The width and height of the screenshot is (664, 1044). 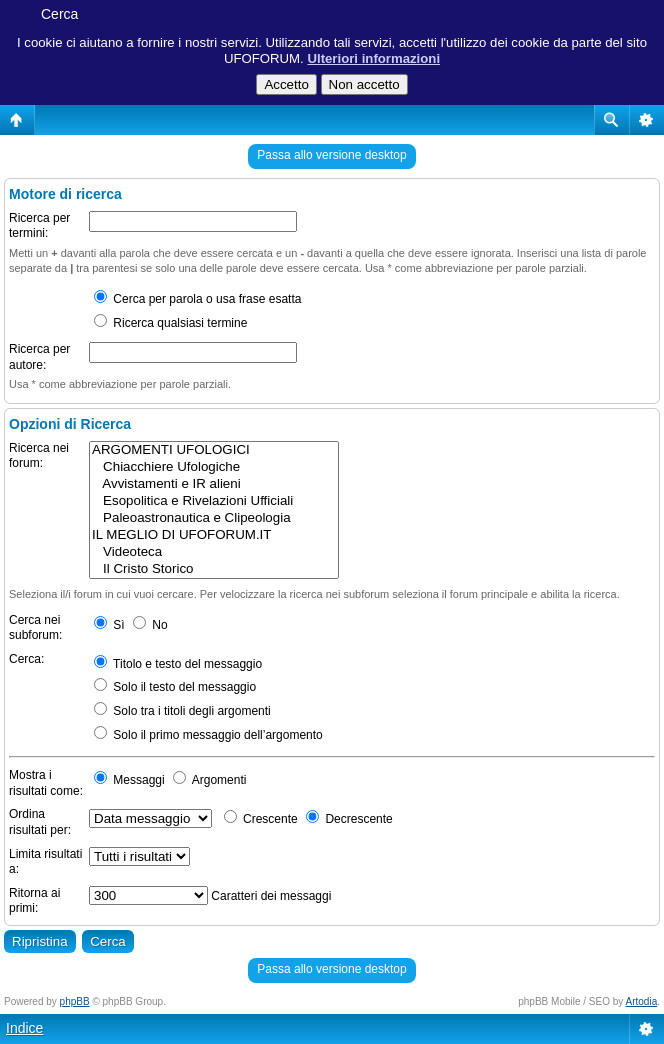 I want to click on Sì, so click(x=109, y=625).